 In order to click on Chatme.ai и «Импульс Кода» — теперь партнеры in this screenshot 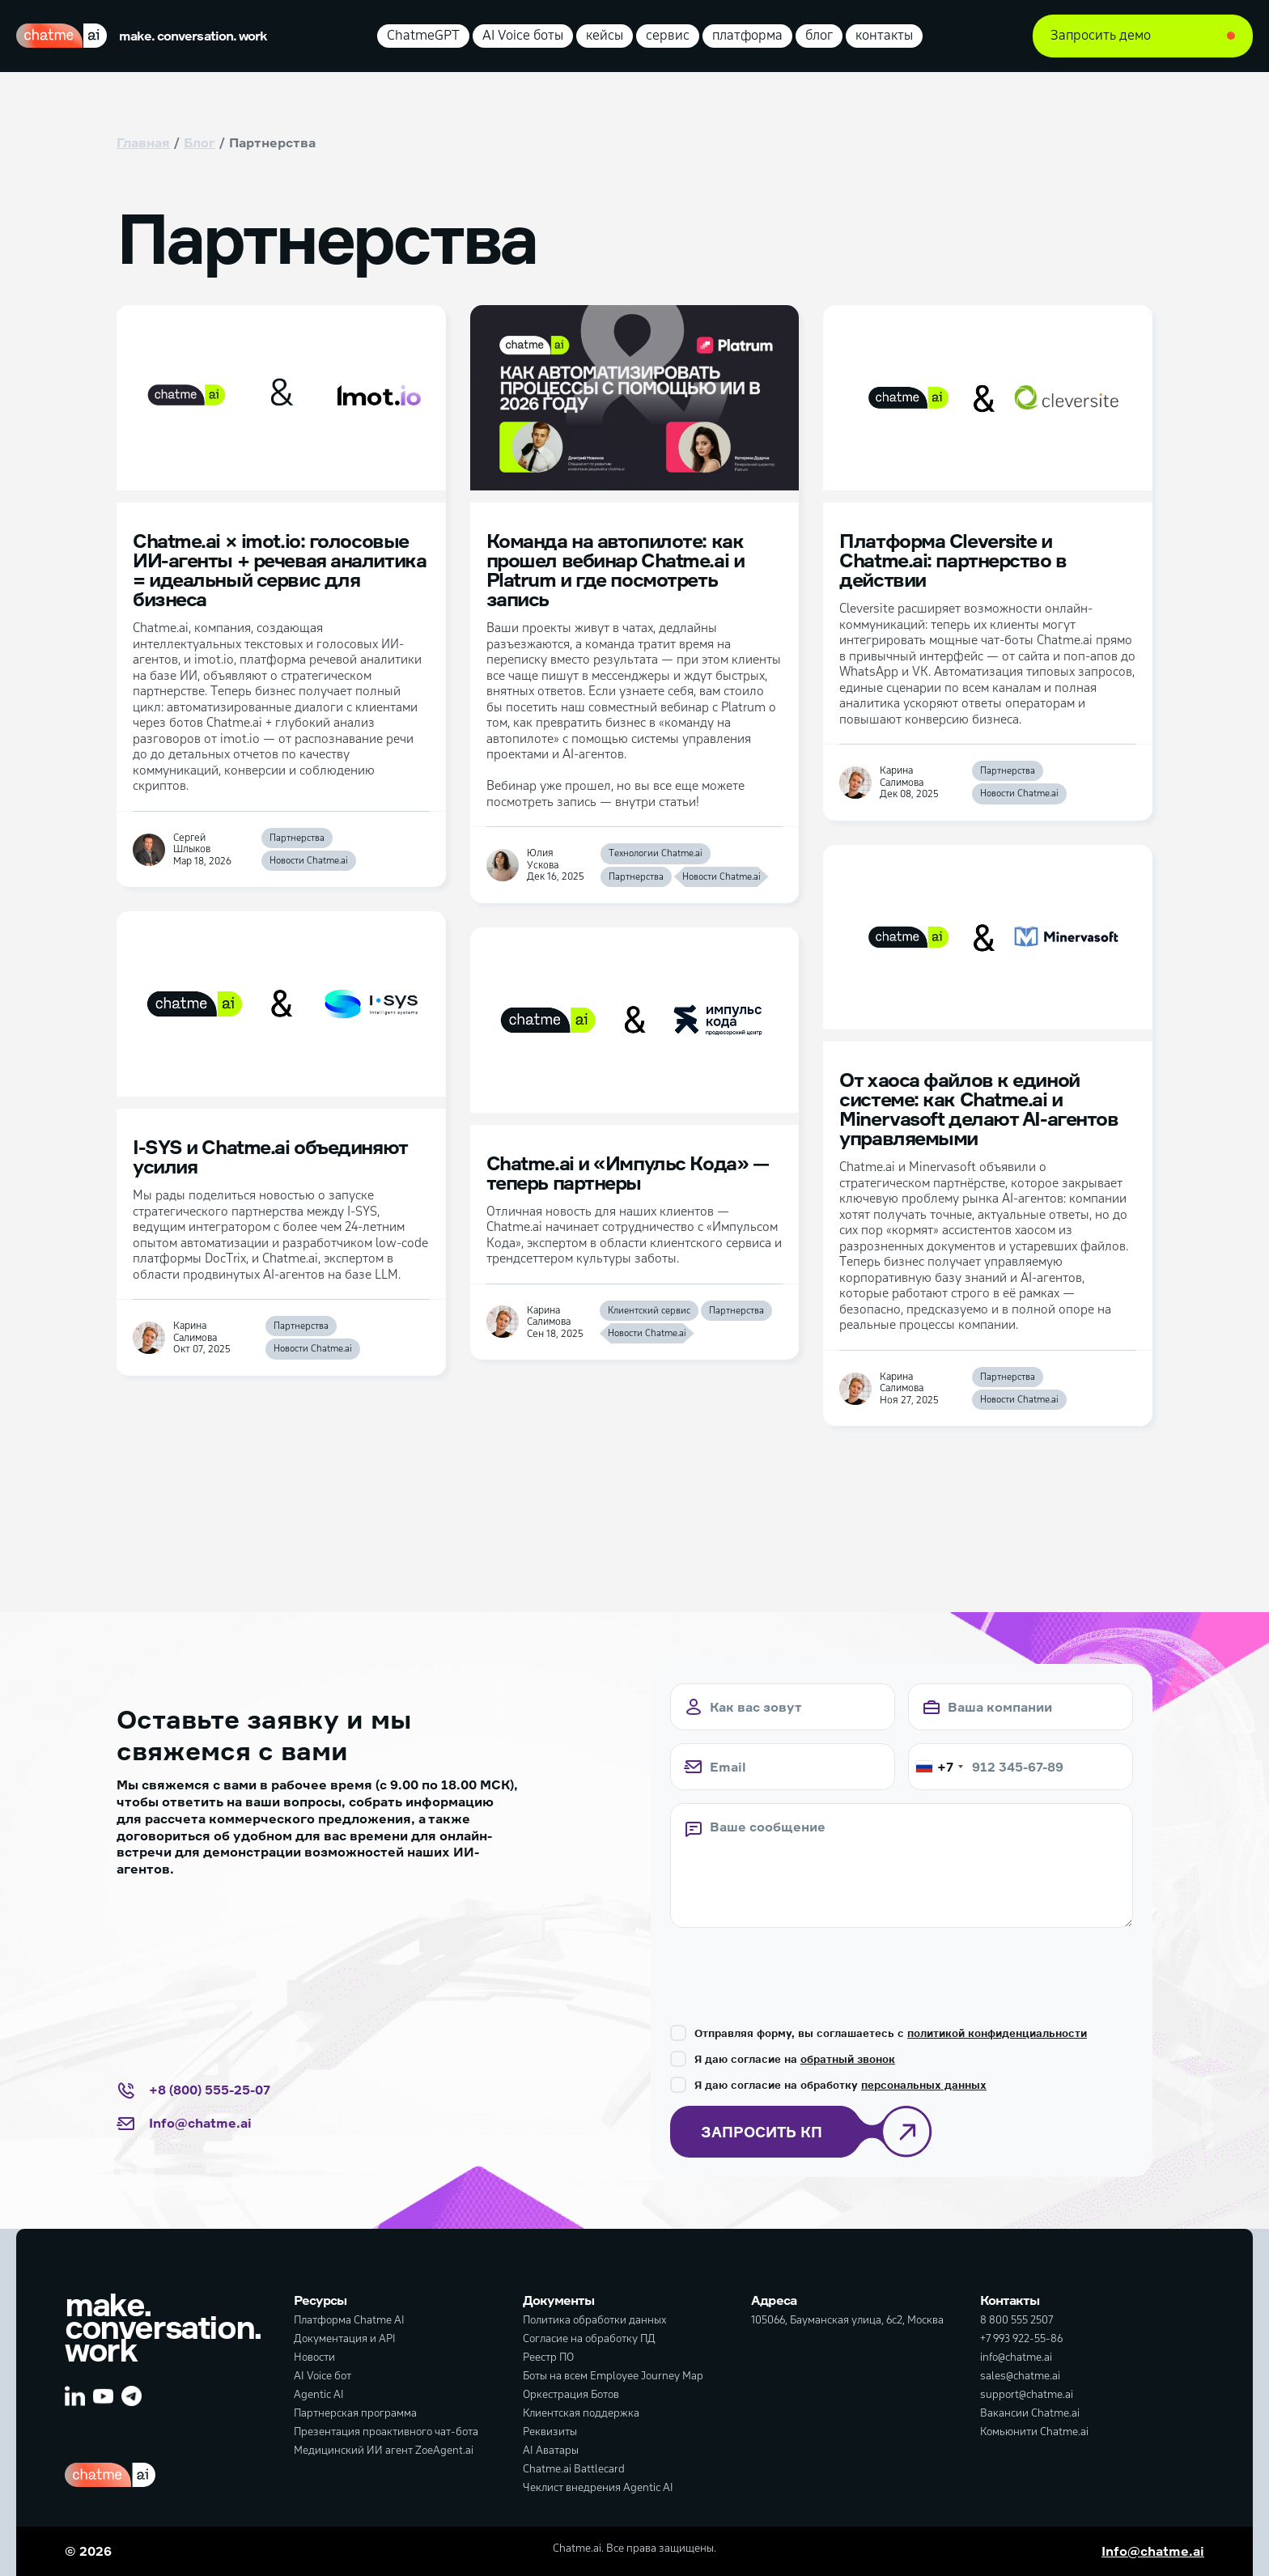, I will do `click(627, 1172)`.